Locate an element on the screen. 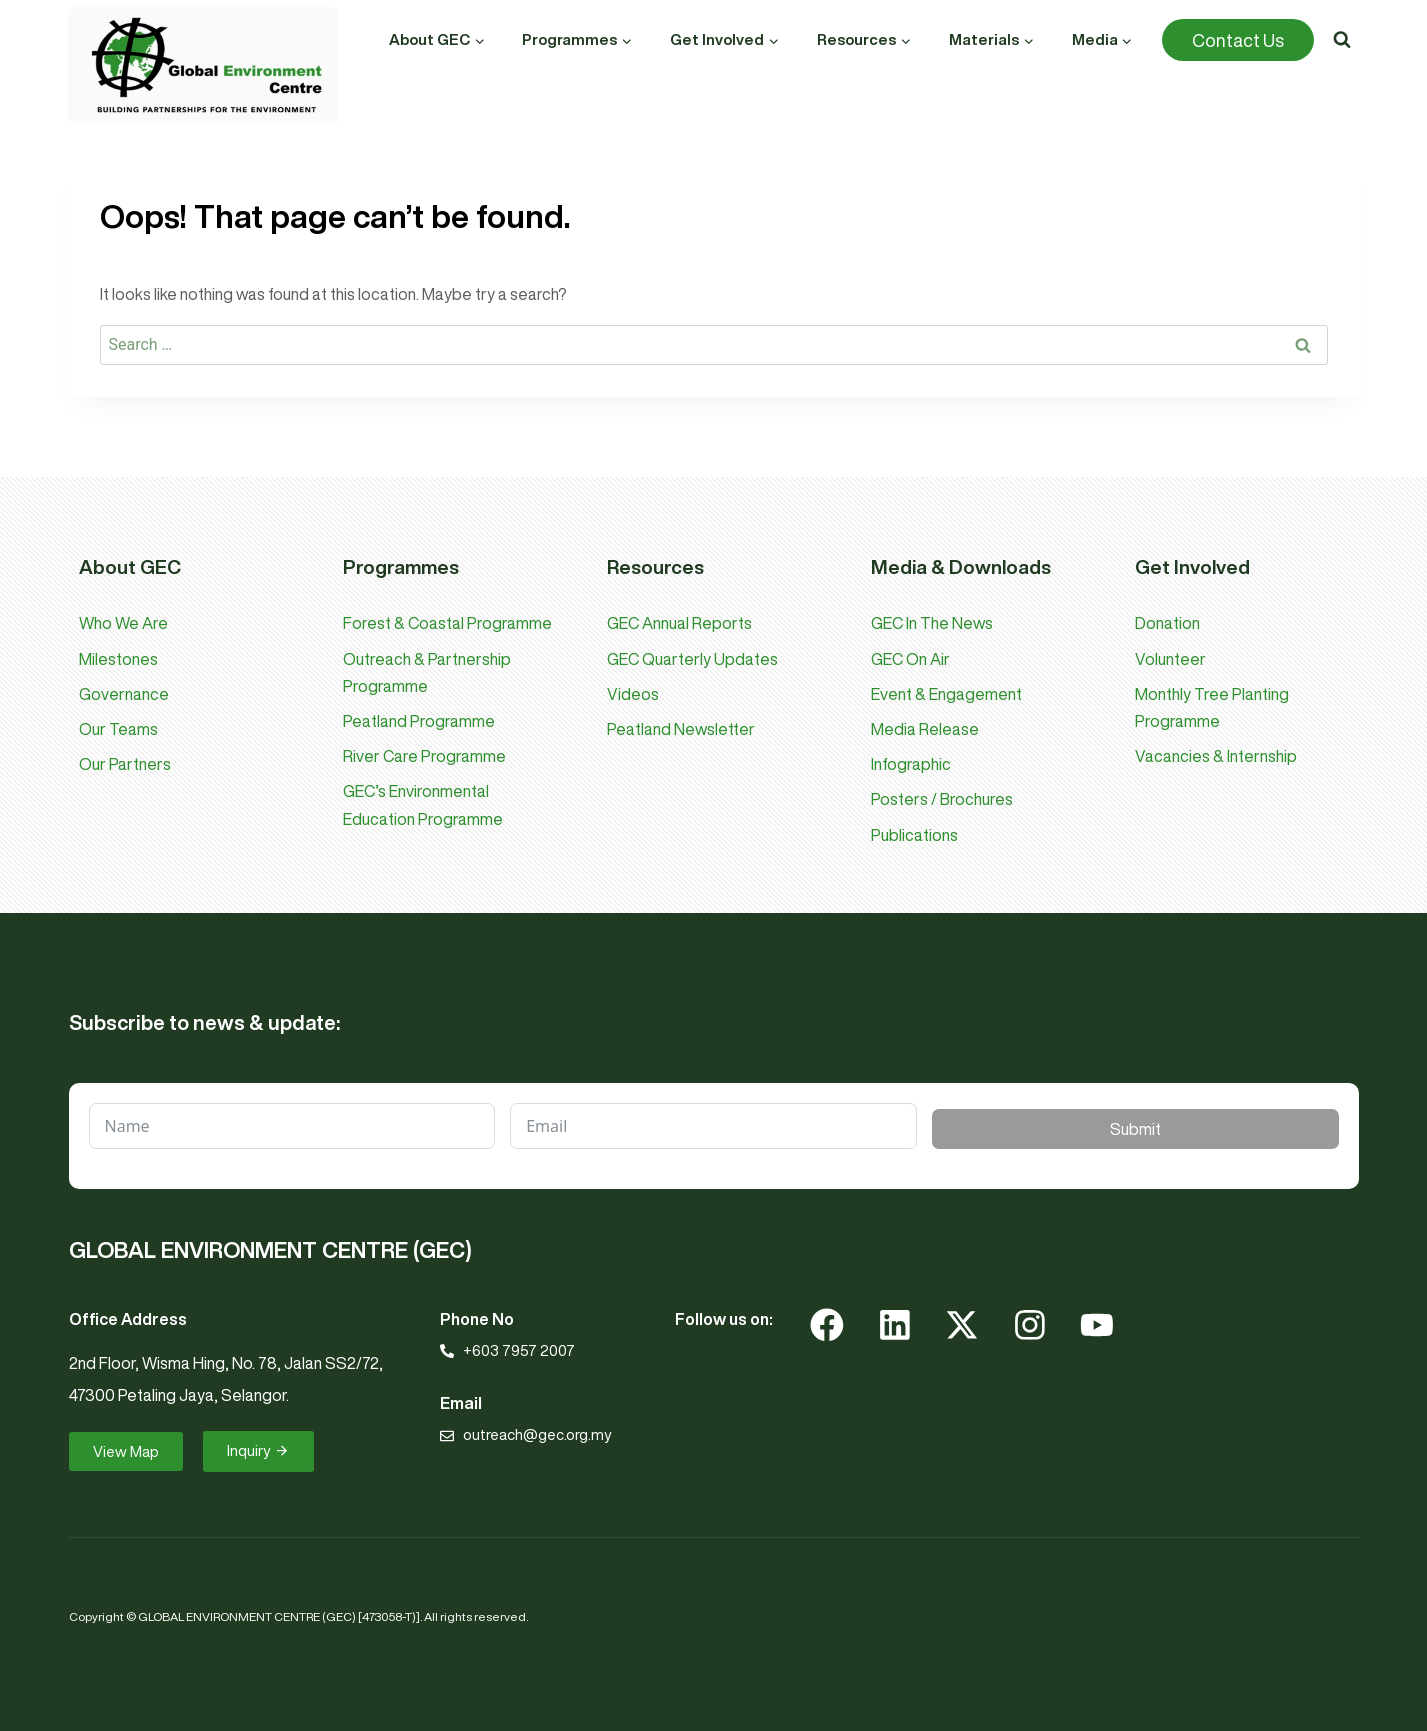  GEC Quarterly Updates is located at coordinates (692, 659).